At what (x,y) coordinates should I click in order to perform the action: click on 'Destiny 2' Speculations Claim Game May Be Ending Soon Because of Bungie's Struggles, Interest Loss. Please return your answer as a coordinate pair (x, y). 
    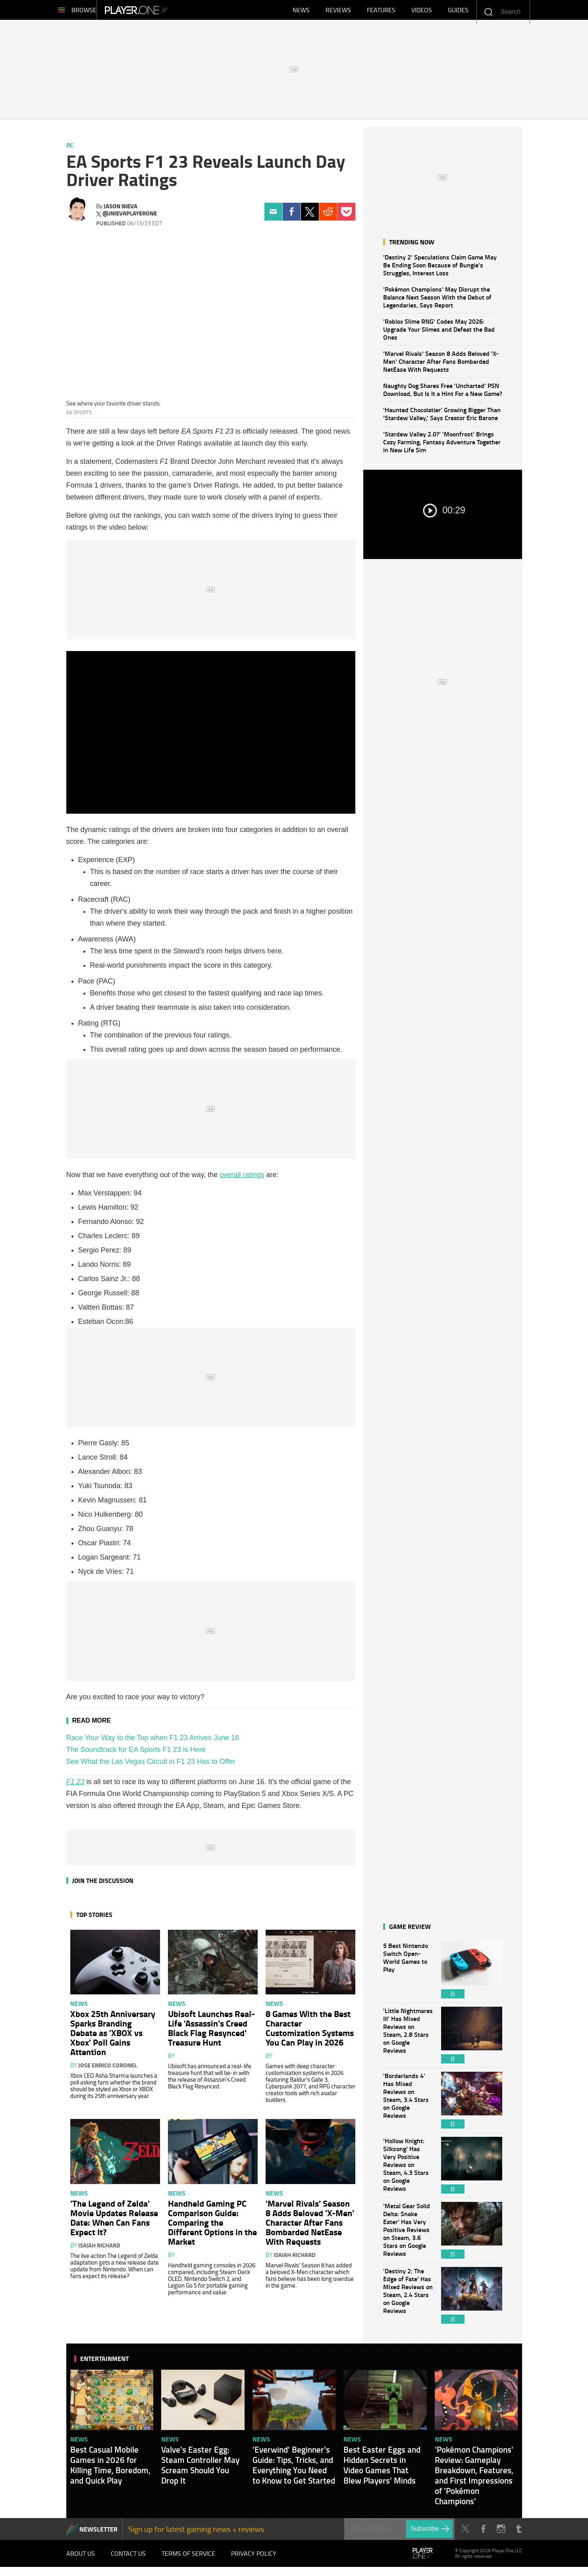
    Looking at the image, I should click on (440, 268).